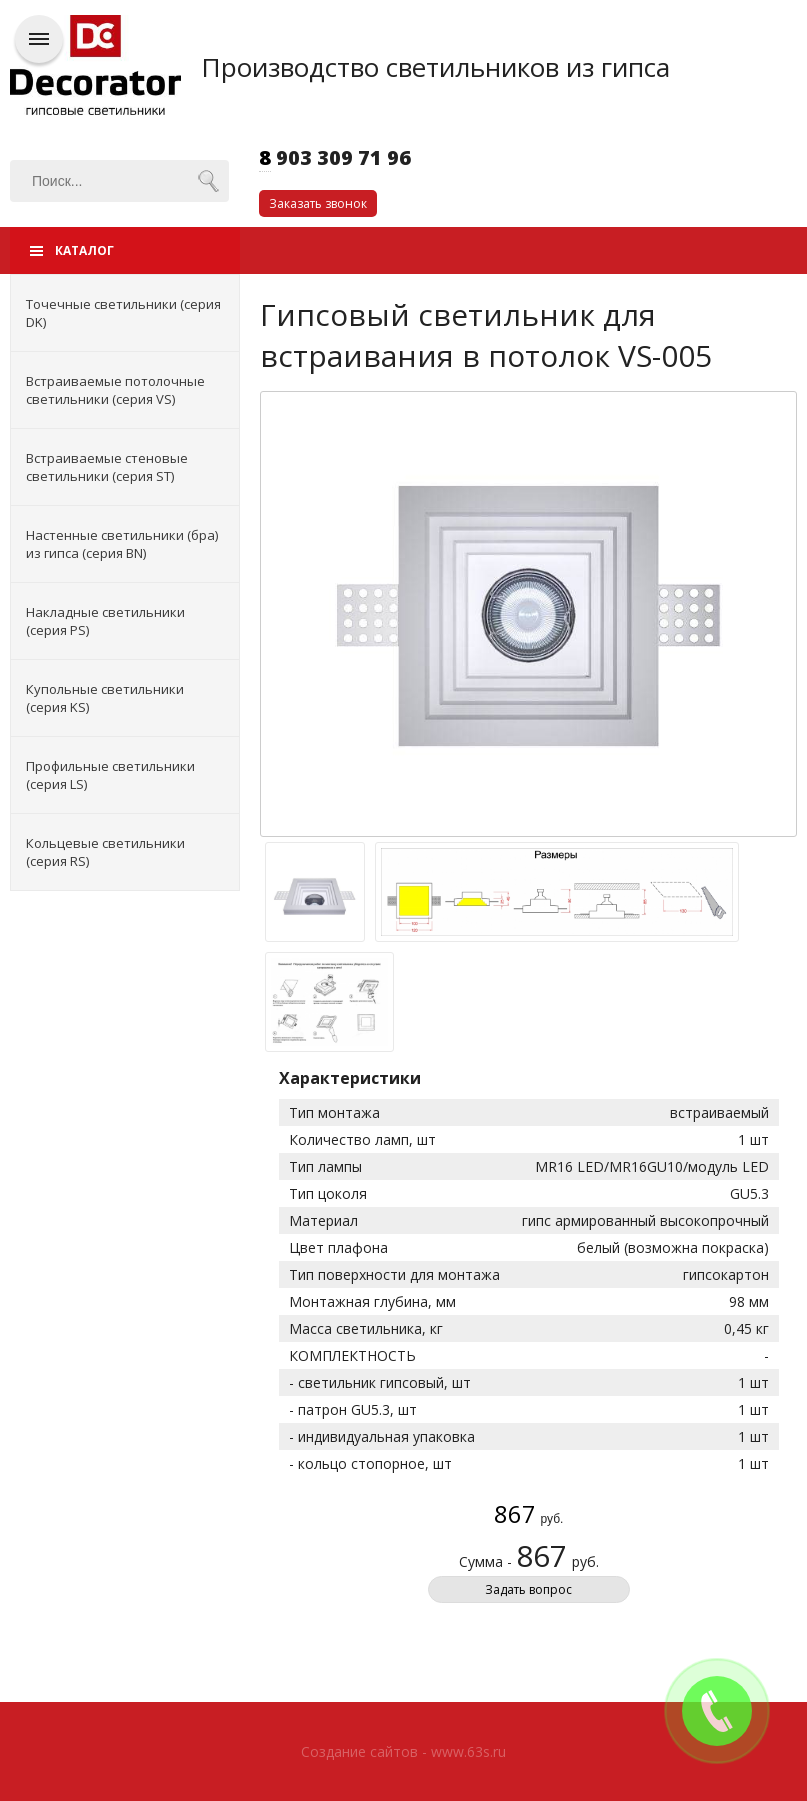 This screenshot has height=1801, width=807. I want to click on Купольные светильники (серия KS), so click(105, 698).